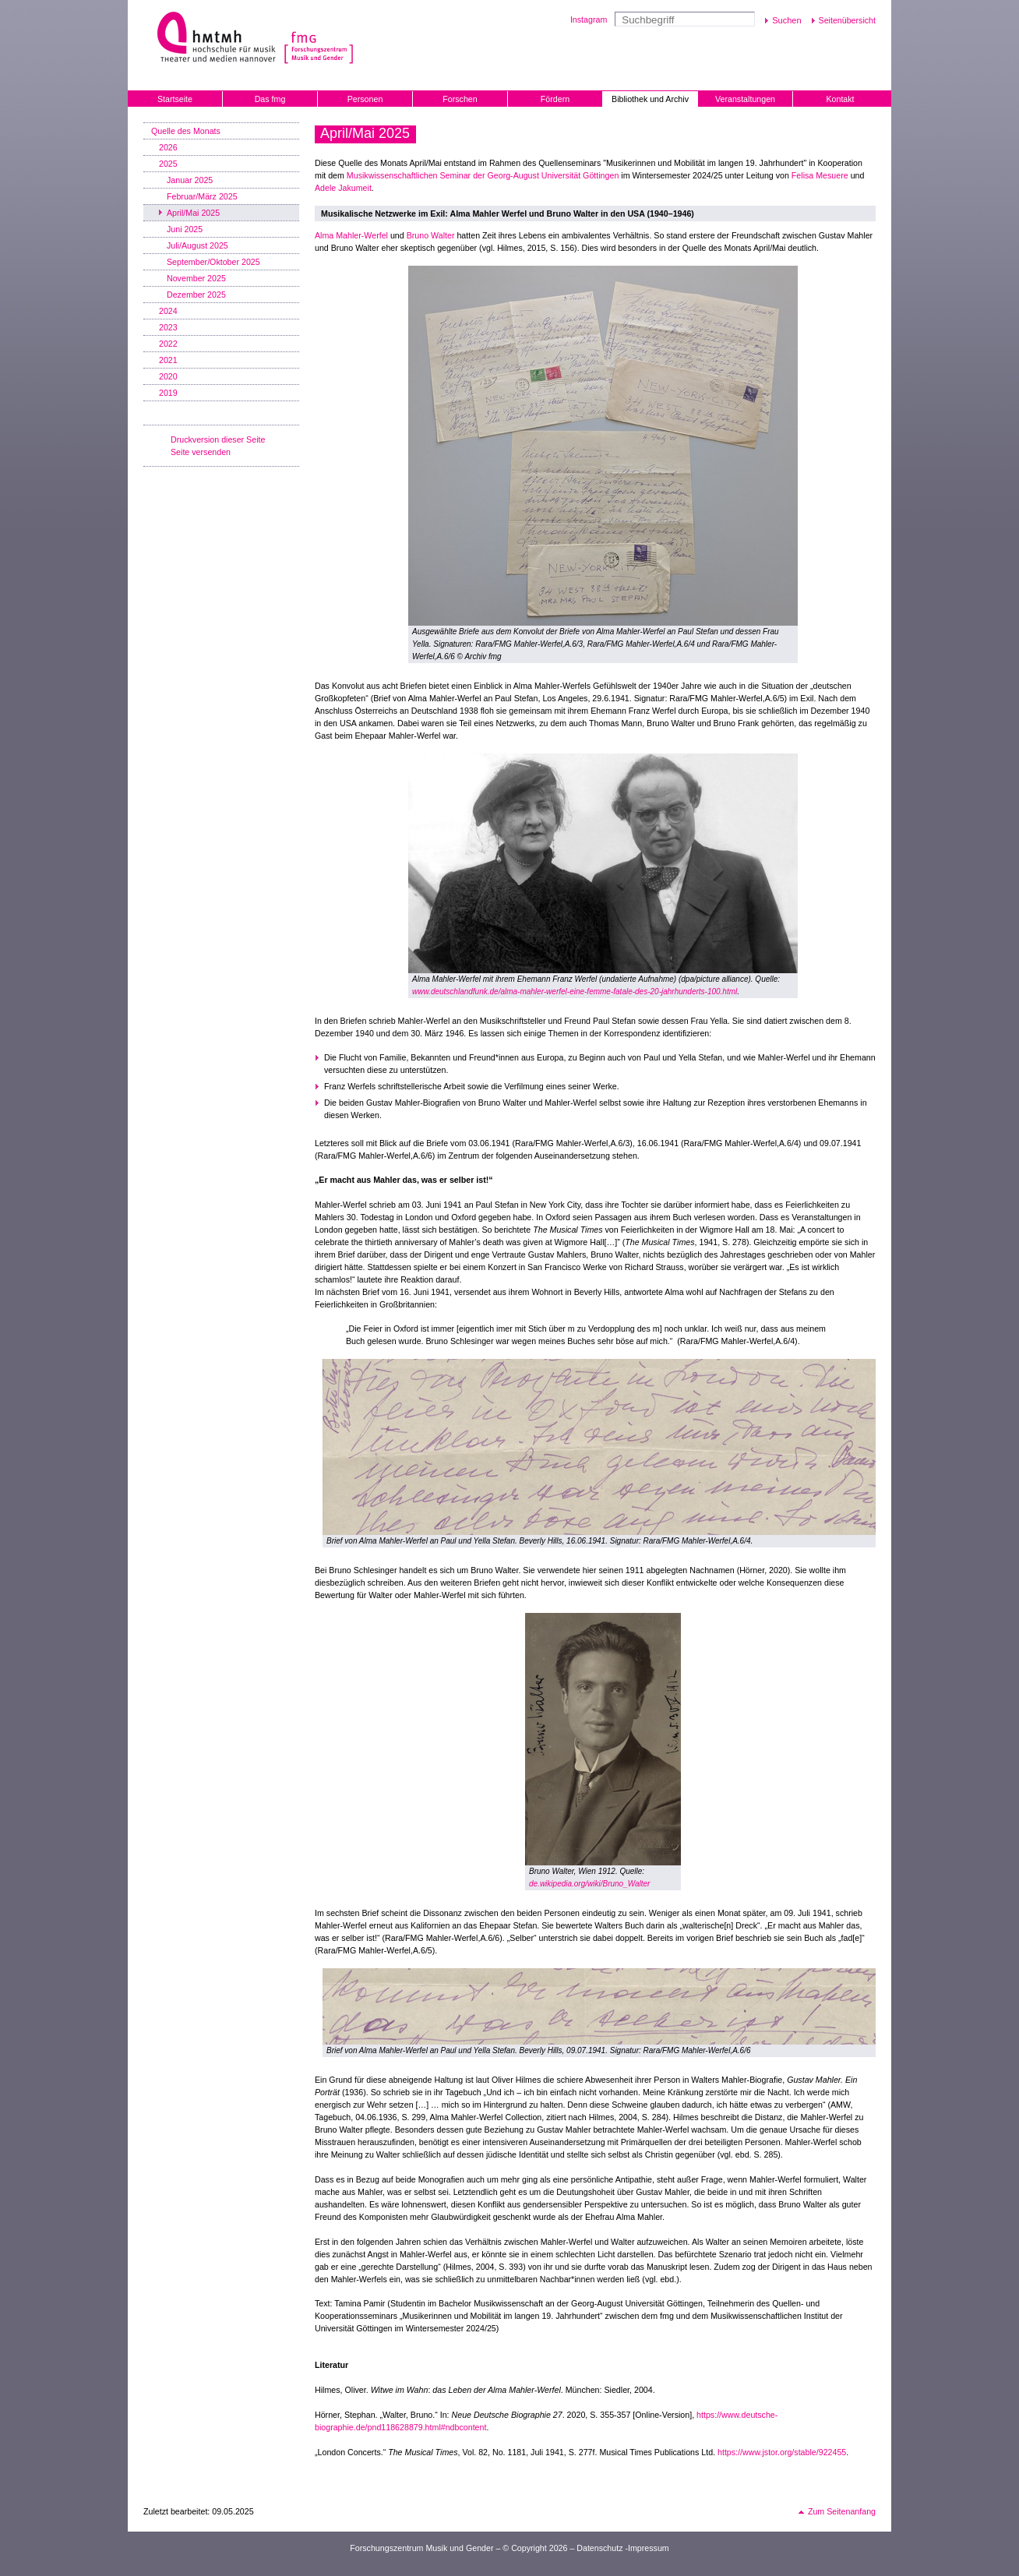 The height and width of the screenshot is (2576, 1019). I want to click on Bruno Walter, so click(431, 235).